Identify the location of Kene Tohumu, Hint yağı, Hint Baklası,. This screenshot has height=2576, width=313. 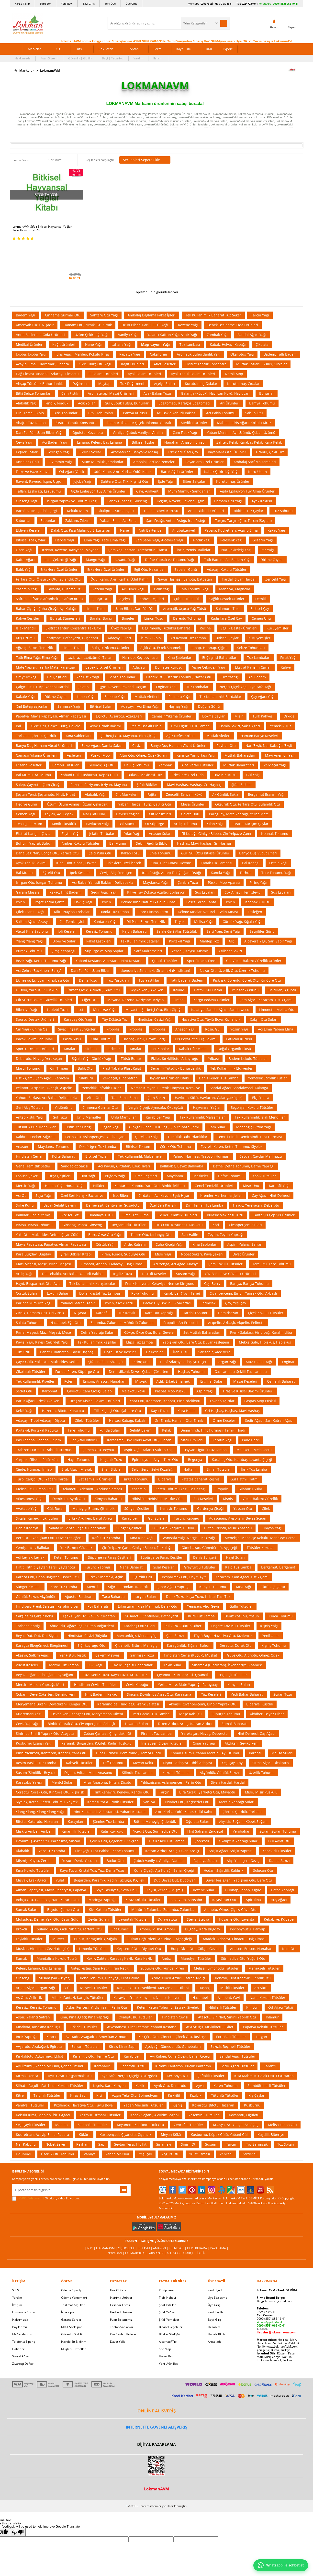
(111, 1950).